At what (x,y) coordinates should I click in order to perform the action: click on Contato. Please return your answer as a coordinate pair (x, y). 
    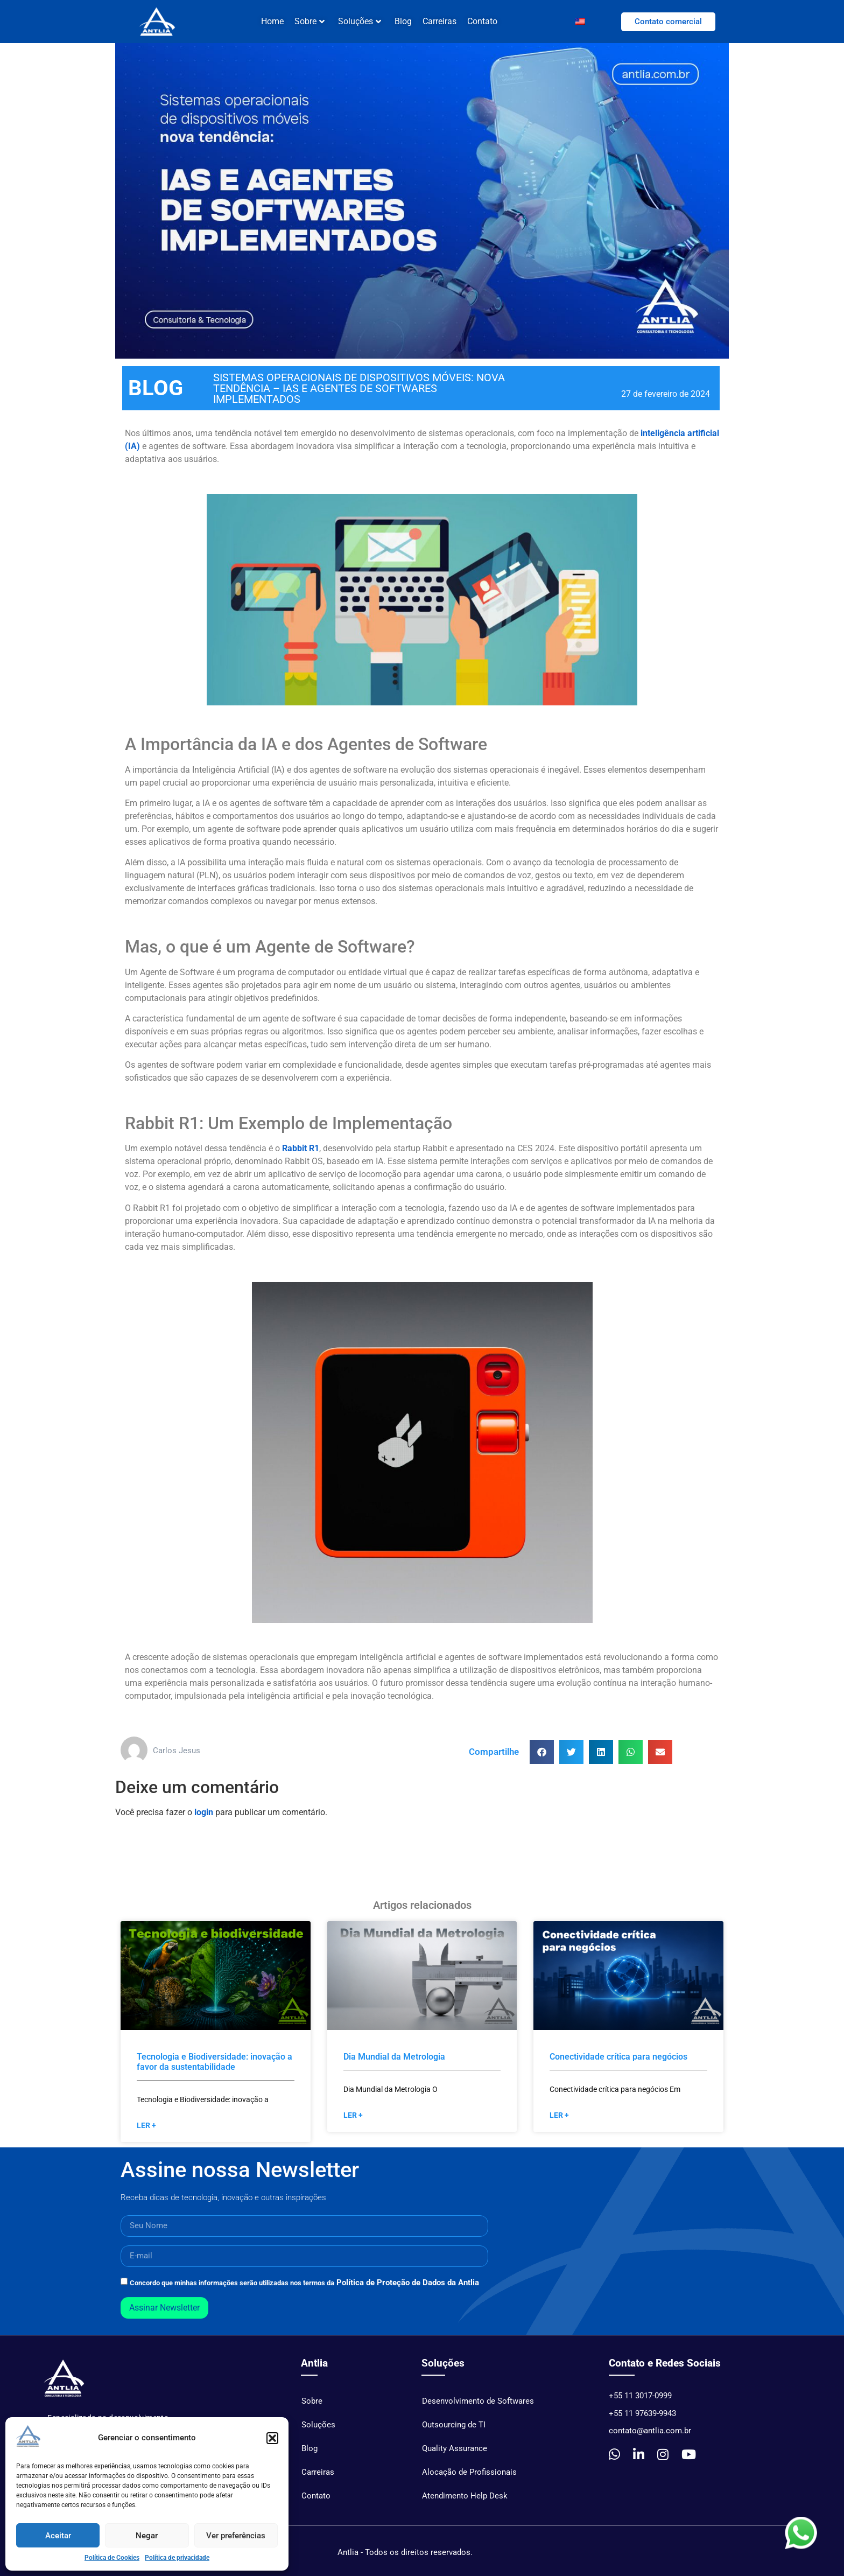
    Looking at the image, I should click on (482, 21).